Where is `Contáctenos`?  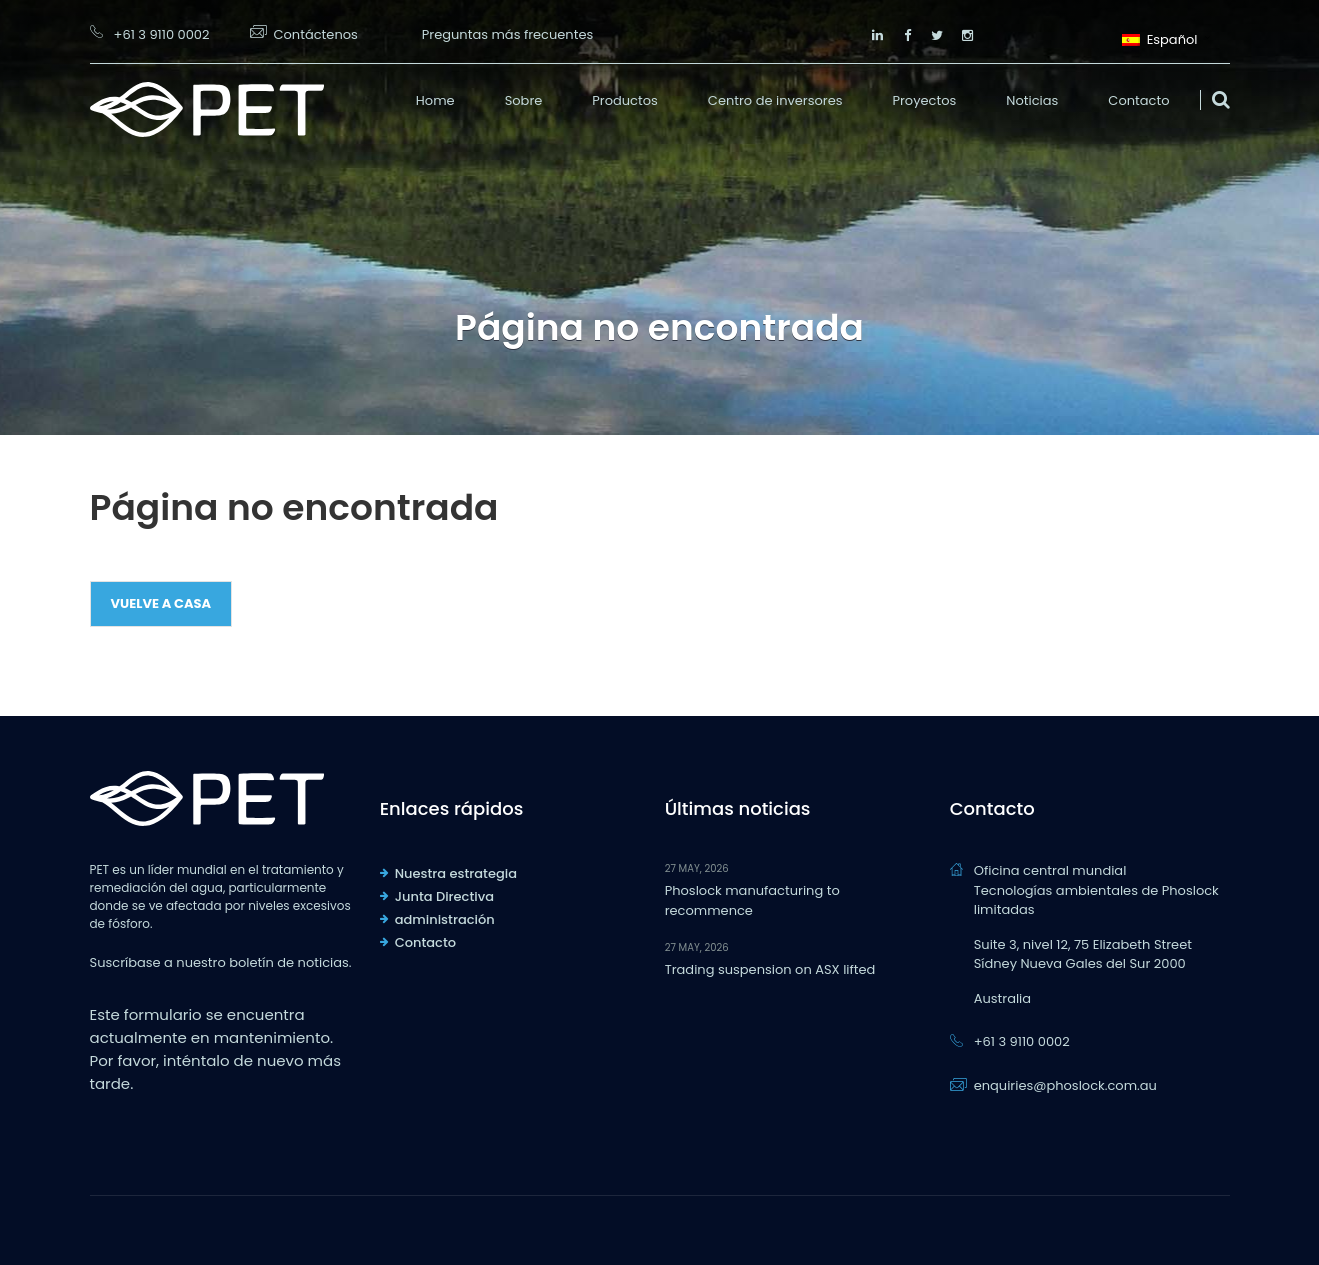
Contáctenos is located at coordinates (316, 34).